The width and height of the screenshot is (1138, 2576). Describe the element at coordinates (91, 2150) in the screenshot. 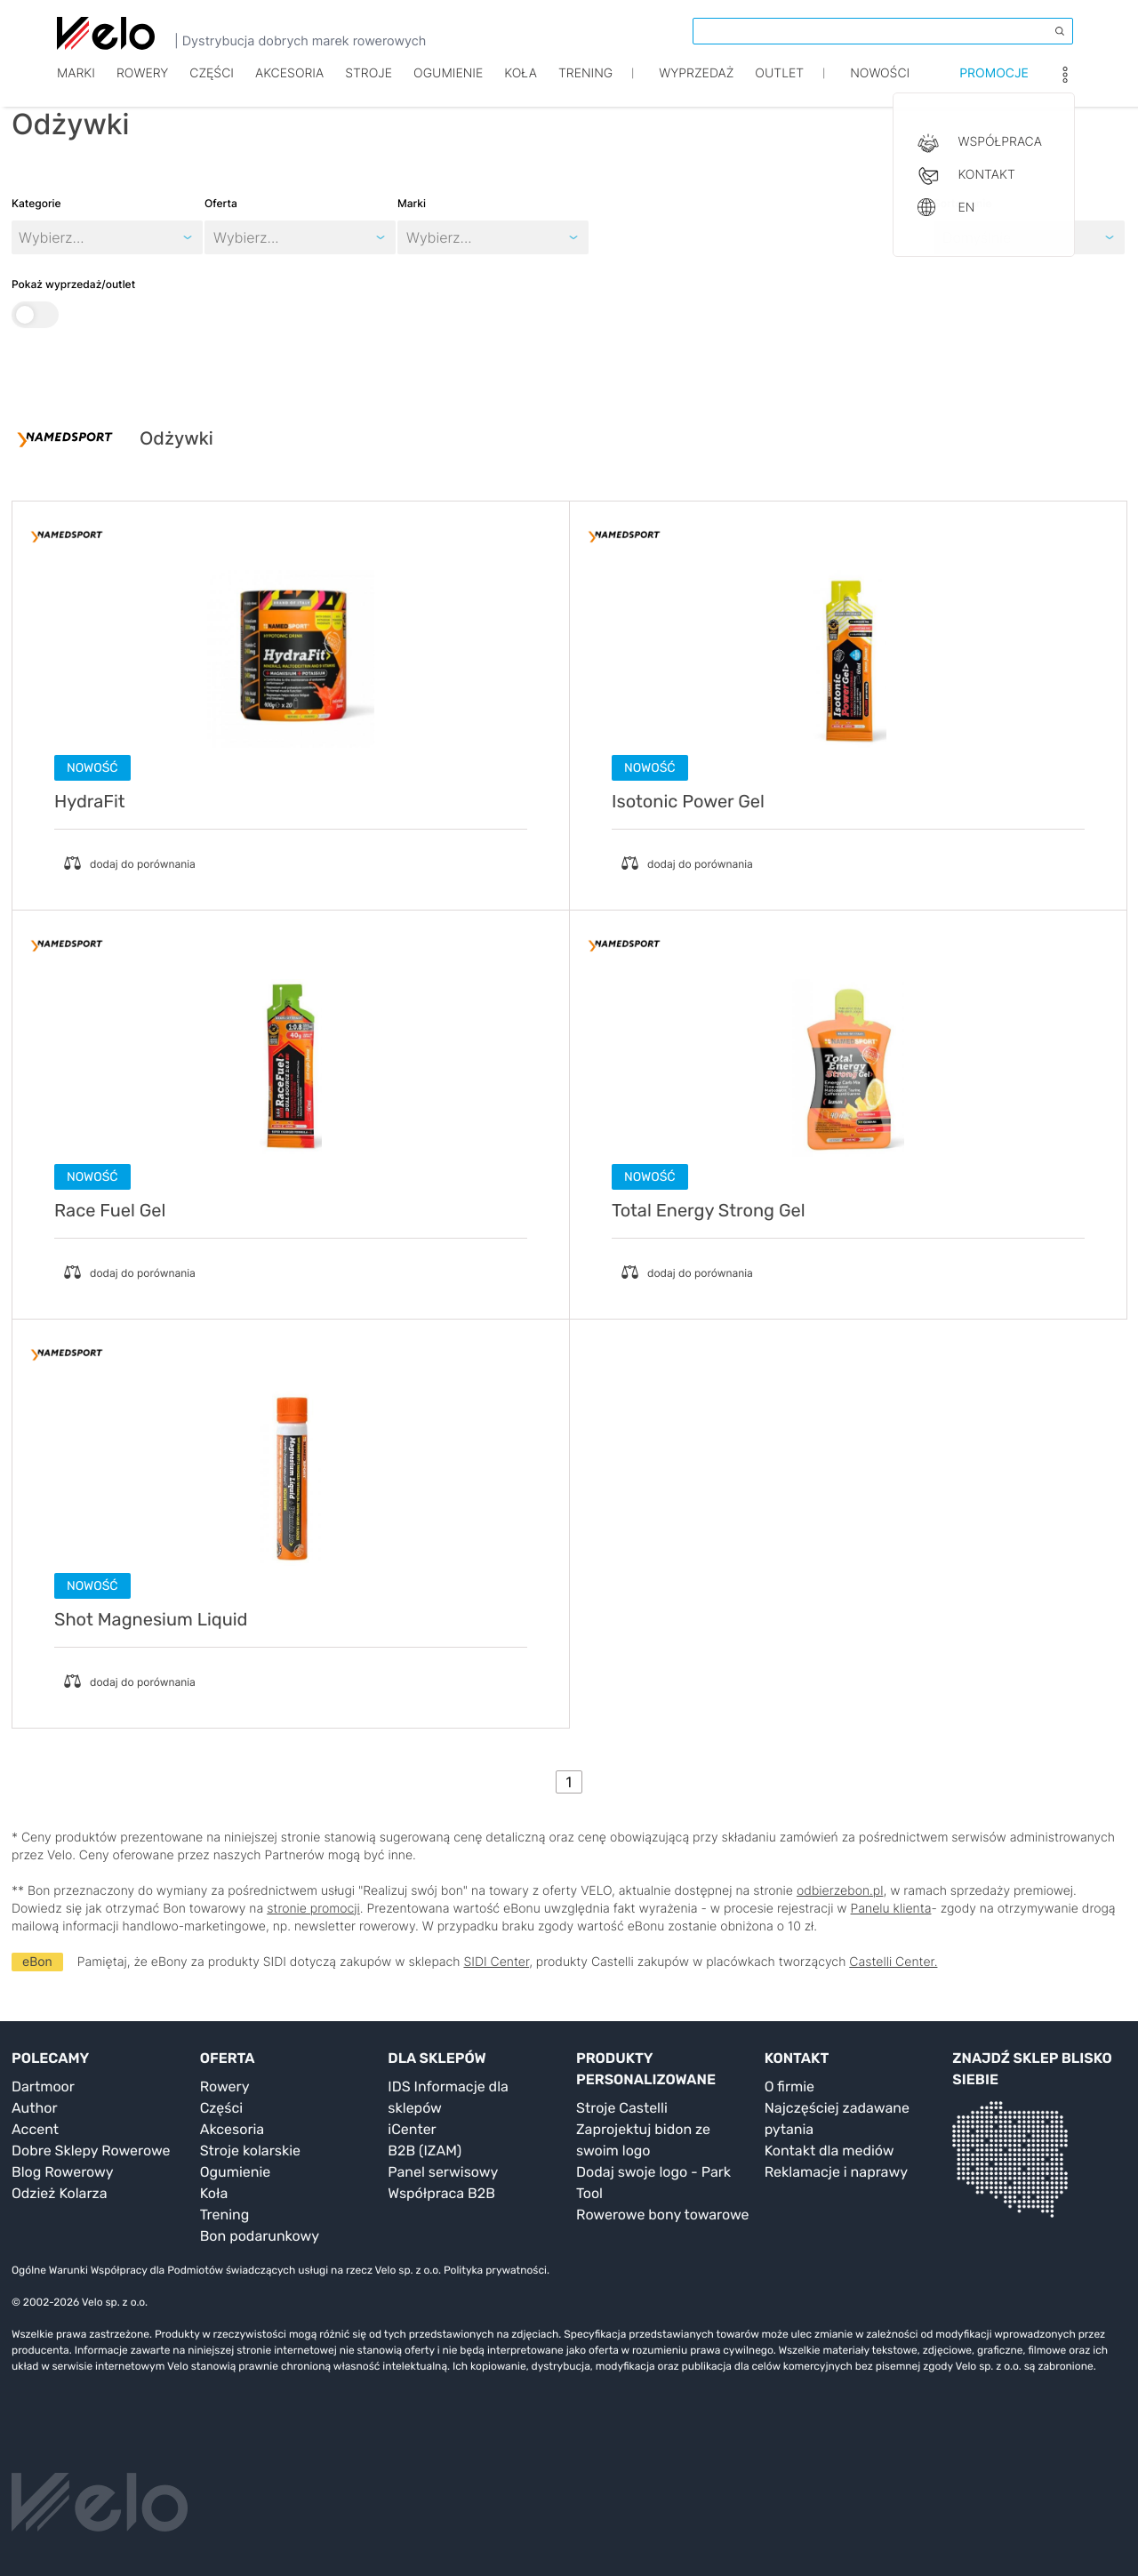

I see `Dobre Sklepy Rowerowe` at that location.